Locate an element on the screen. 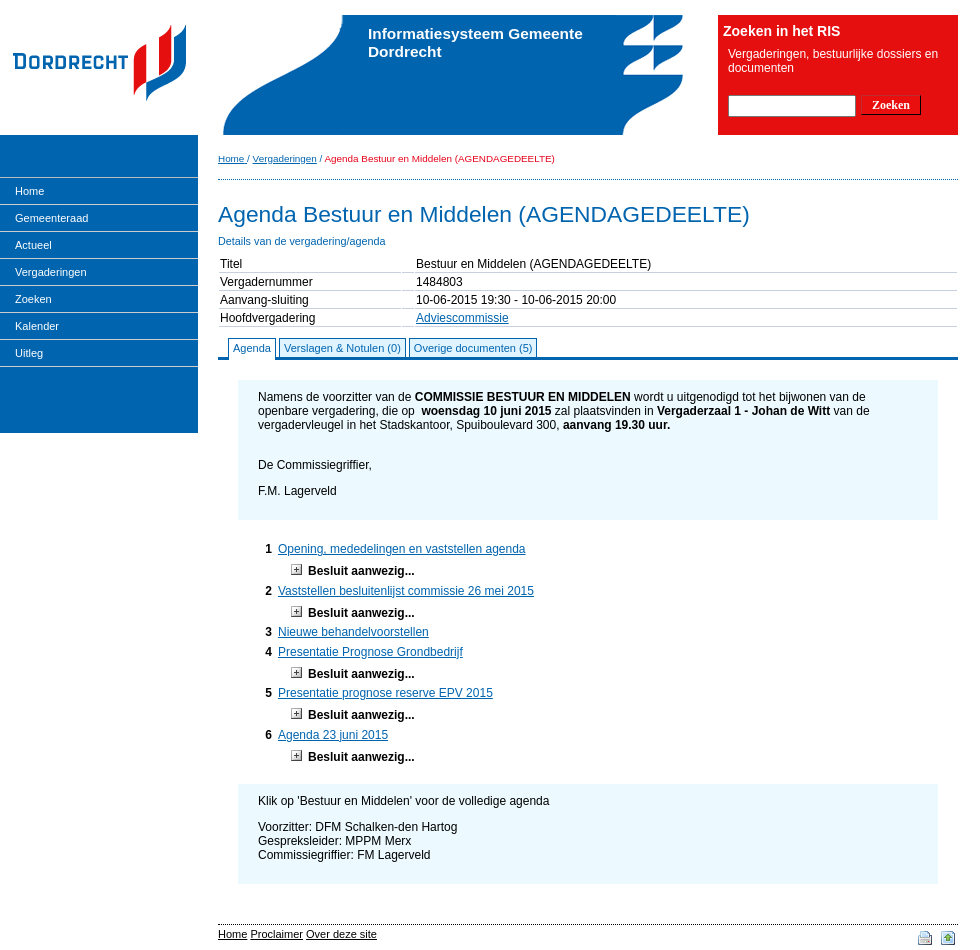 This screenshot has height=950, width=980. Zoeken is located at coordinates (33, 299).